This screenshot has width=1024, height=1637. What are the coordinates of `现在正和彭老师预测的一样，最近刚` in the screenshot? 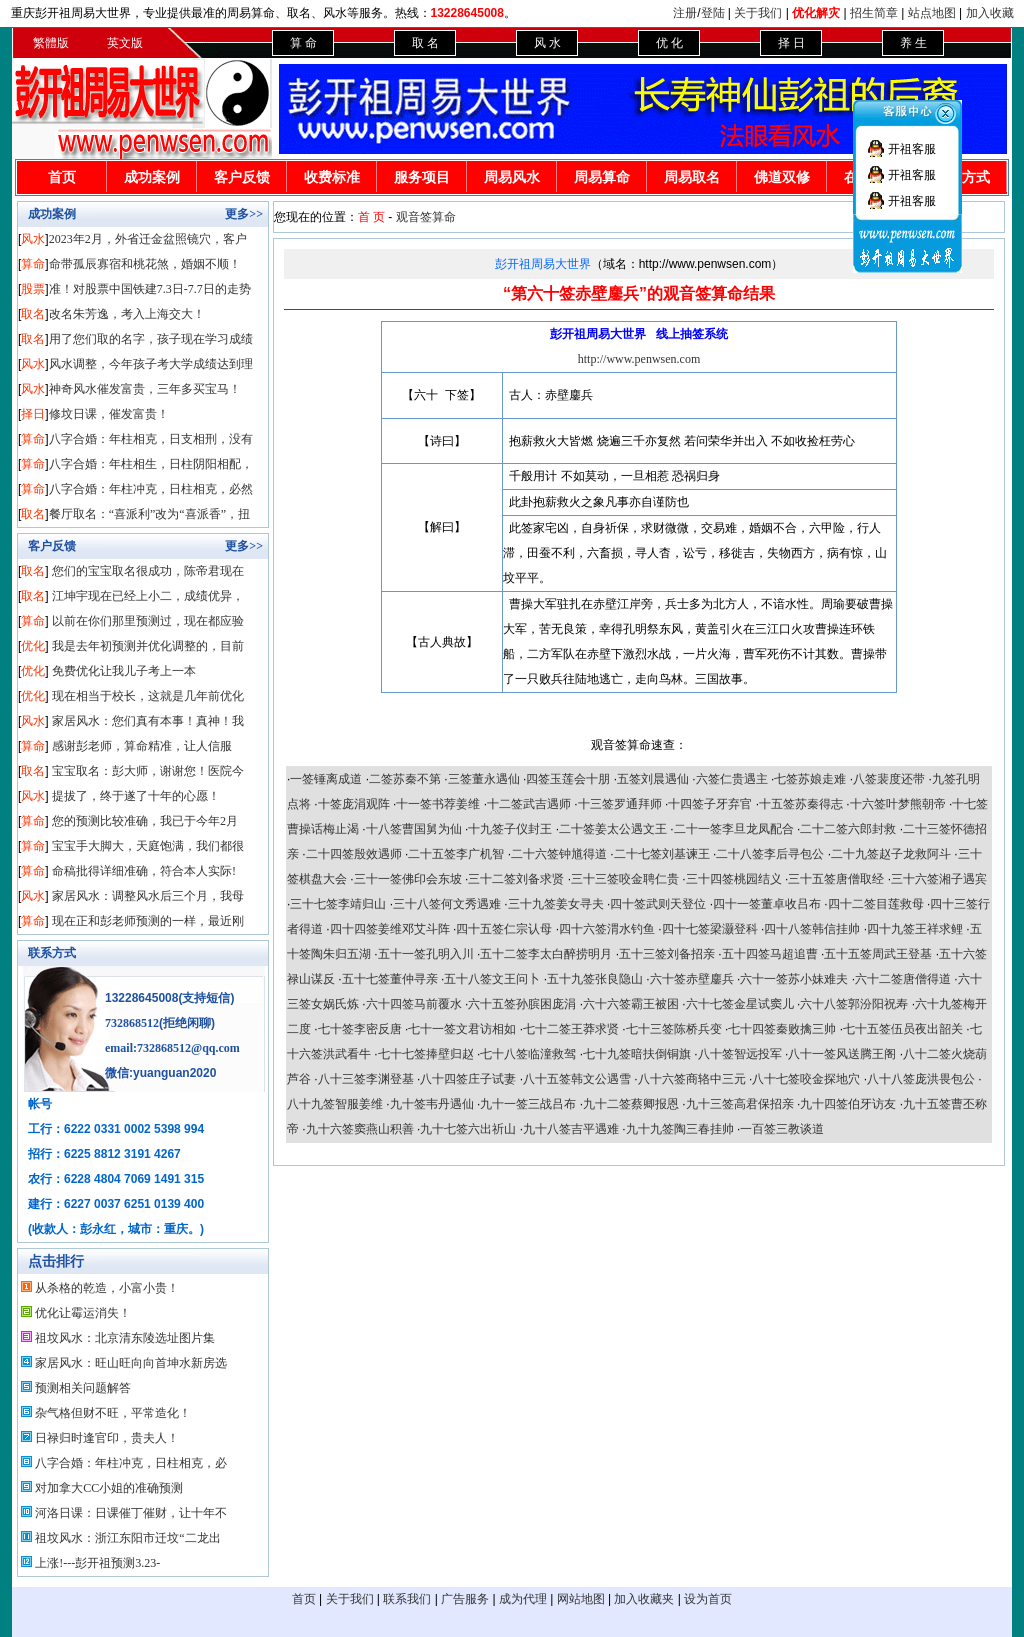 It's located at (148, 921).